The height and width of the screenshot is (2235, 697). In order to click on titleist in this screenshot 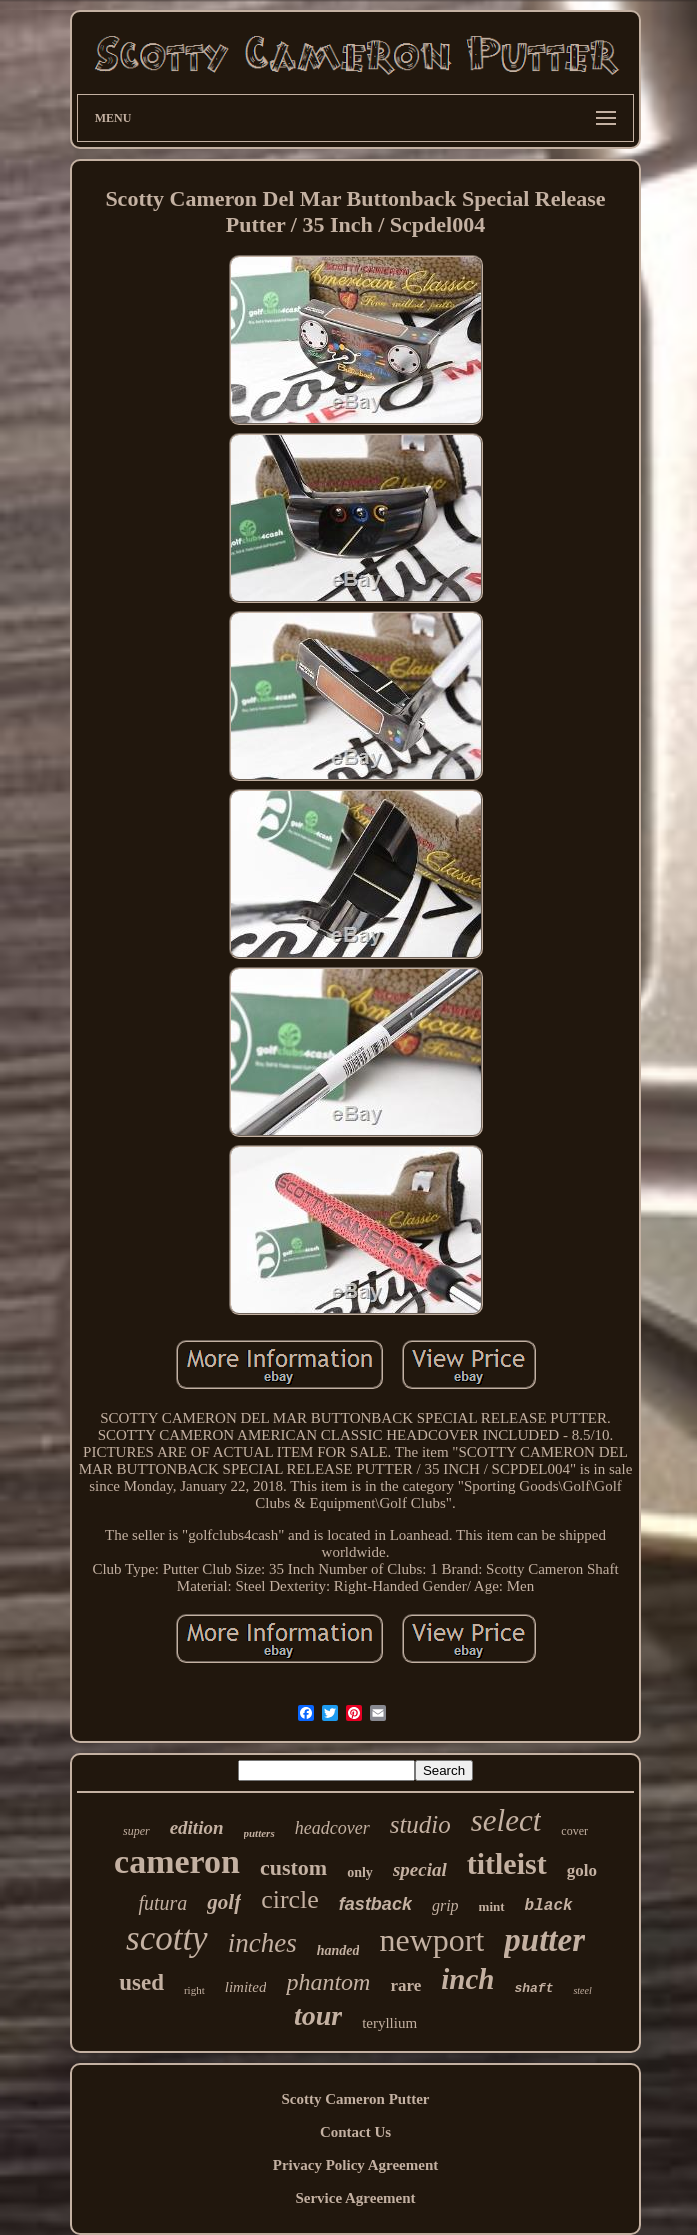, I will do `click(507, 1863)`.